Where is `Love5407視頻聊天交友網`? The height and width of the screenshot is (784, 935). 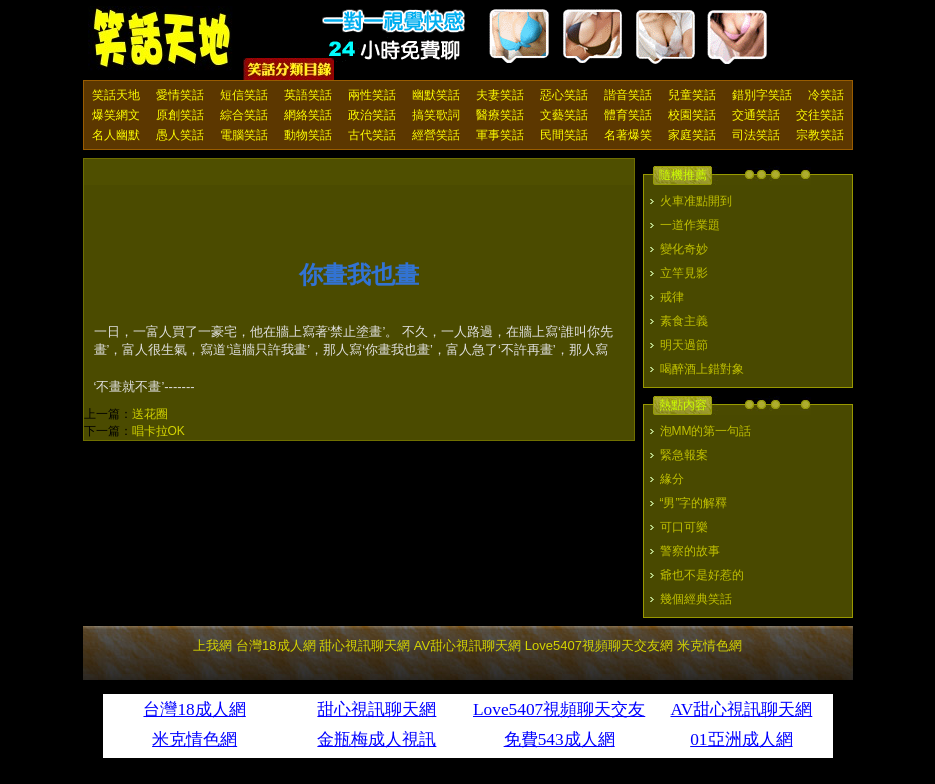
Love5407視頻聊天交友網 is located at coordinates (599, 645).